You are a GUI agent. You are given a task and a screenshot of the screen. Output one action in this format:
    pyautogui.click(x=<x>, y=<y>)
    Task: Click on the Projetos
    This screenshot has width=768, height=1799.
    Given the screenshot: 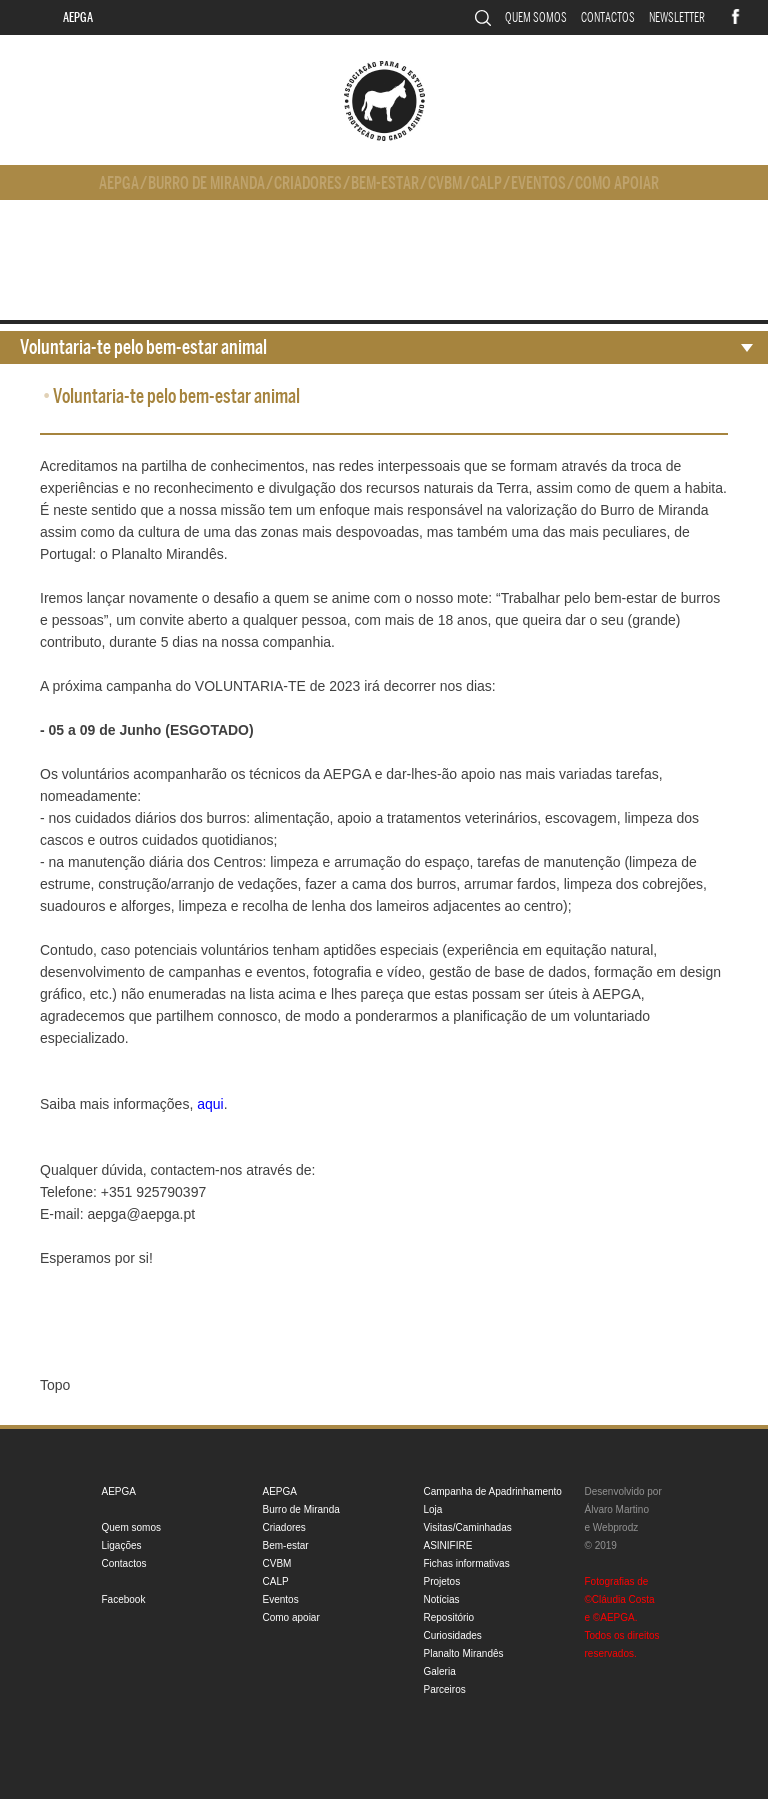 What is the action you would take?
    pyautogui.click(x=442, y=1581)
    